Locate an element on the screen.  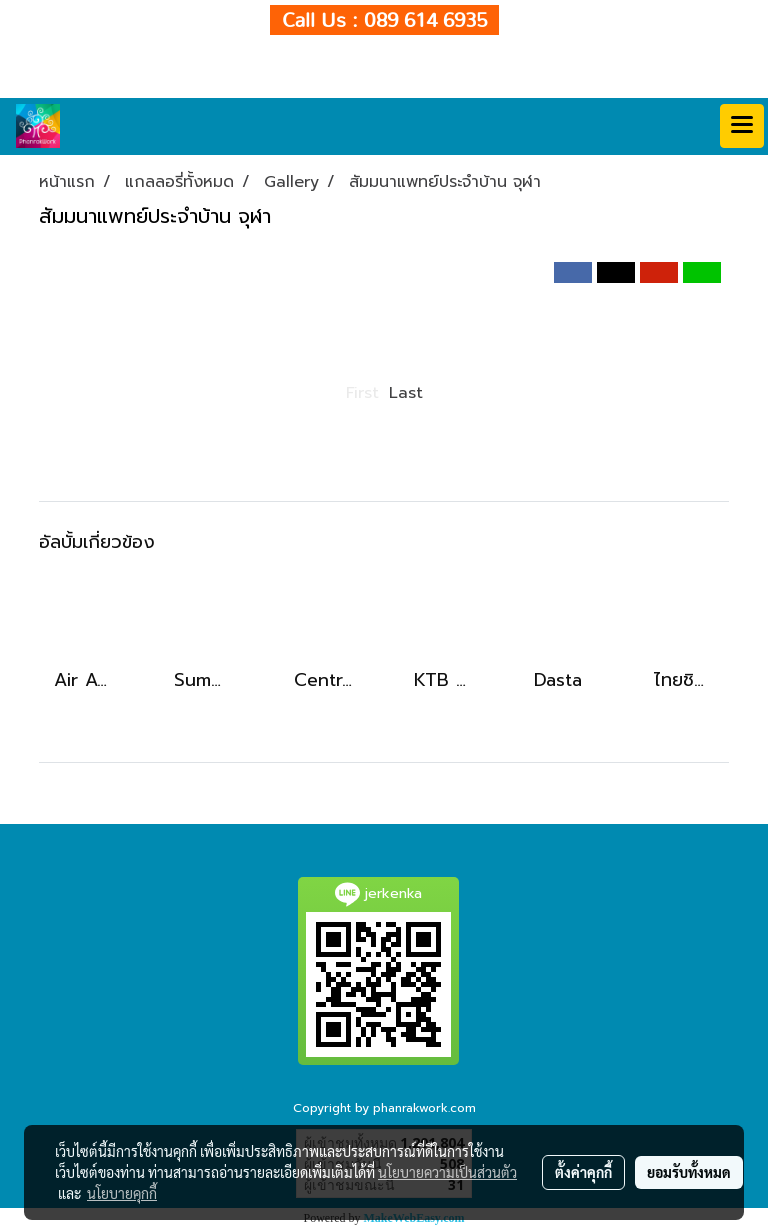
นโยบายความเป็นส่วนตัว is located at coordinates (447, 1172).